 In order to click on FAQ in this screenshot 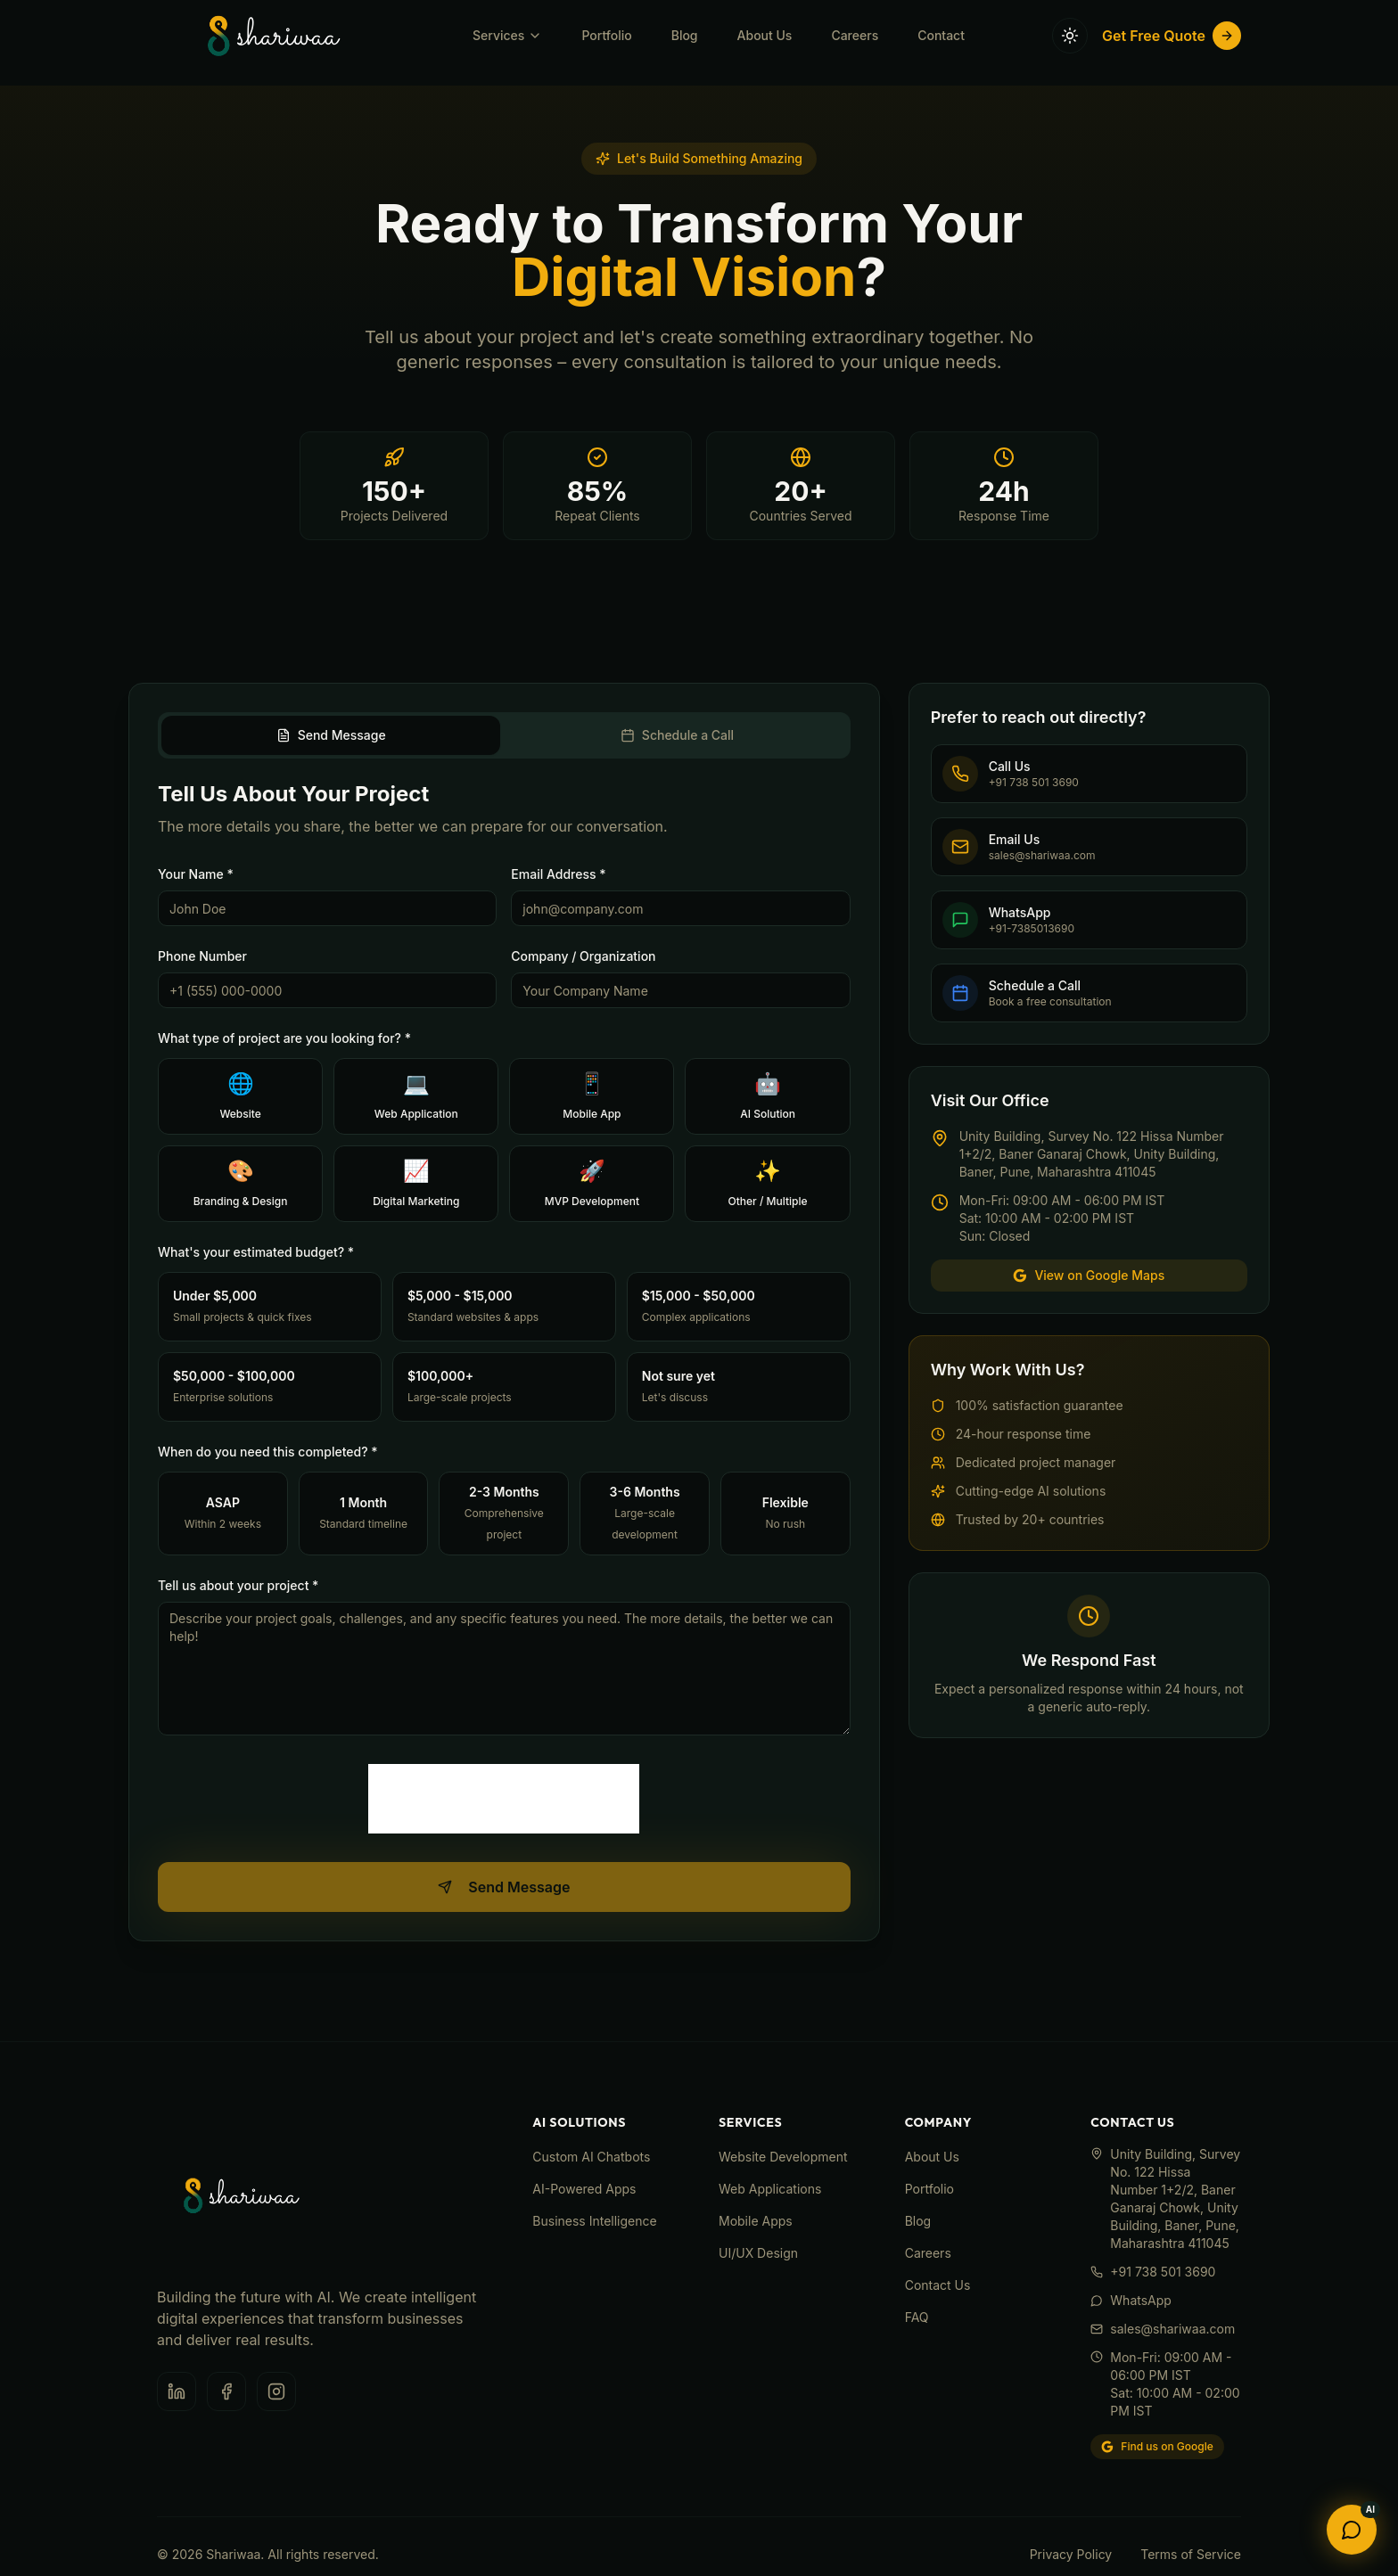, I will do `click(917, 2317)`.